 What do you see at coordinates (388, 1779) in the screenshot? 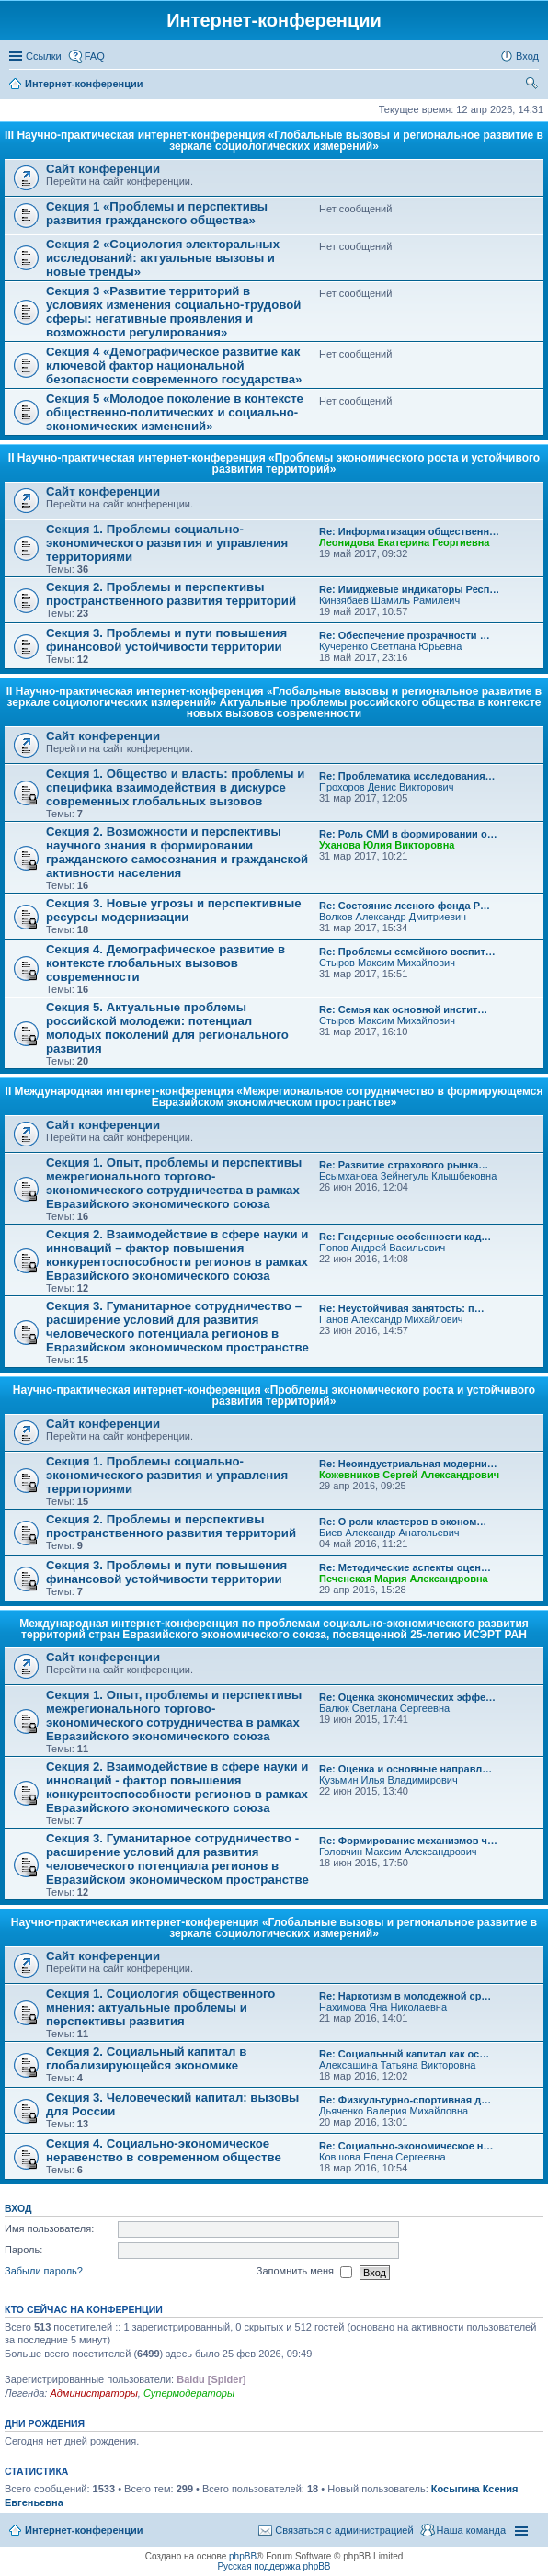
I see `Кузьмин Илья Владимирович` at bounding box center [388, 1779].